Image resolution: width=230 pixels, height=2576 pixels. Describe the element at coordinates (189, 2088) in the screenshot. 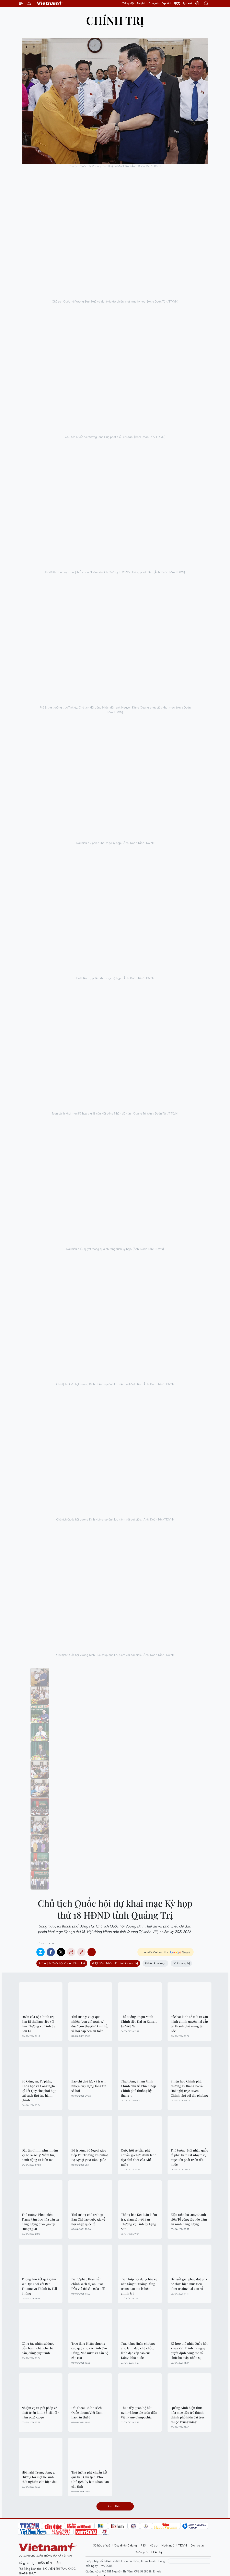

I see `Phiên họp Chính phủ thường kỳ tháng Ba và Hội nghị trực tuyến Chính phủ với địa phương` at that location.